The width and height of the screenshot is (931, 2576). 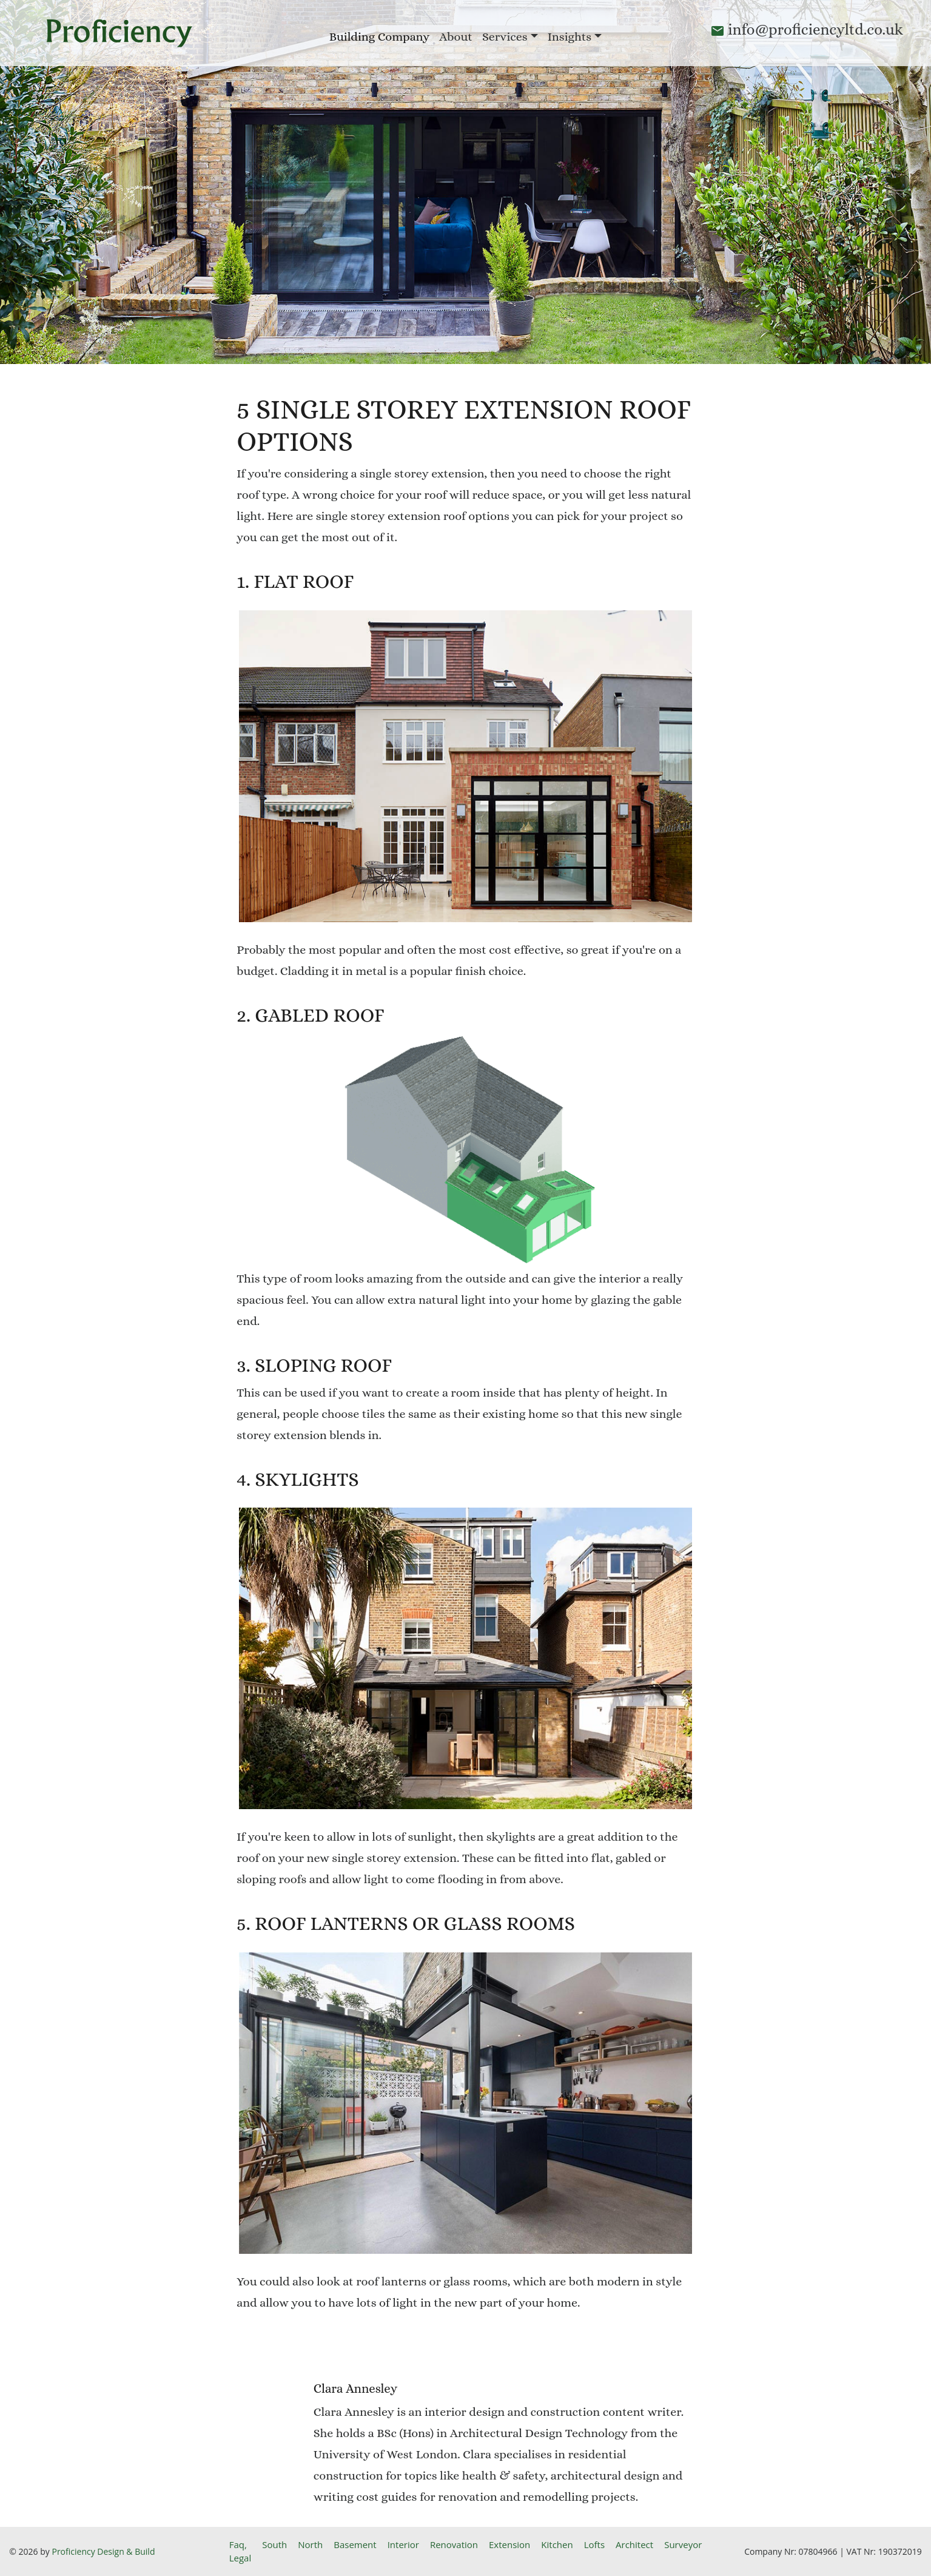 I want to click on Kitchen, so click(x=557, y=2544).